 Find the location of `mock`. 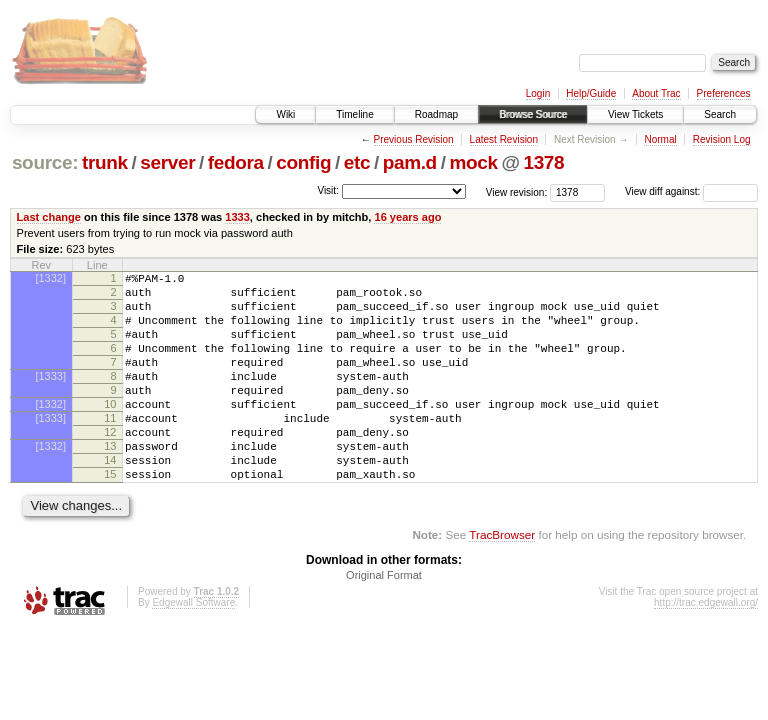

mock is located at coordinates (473, 162).